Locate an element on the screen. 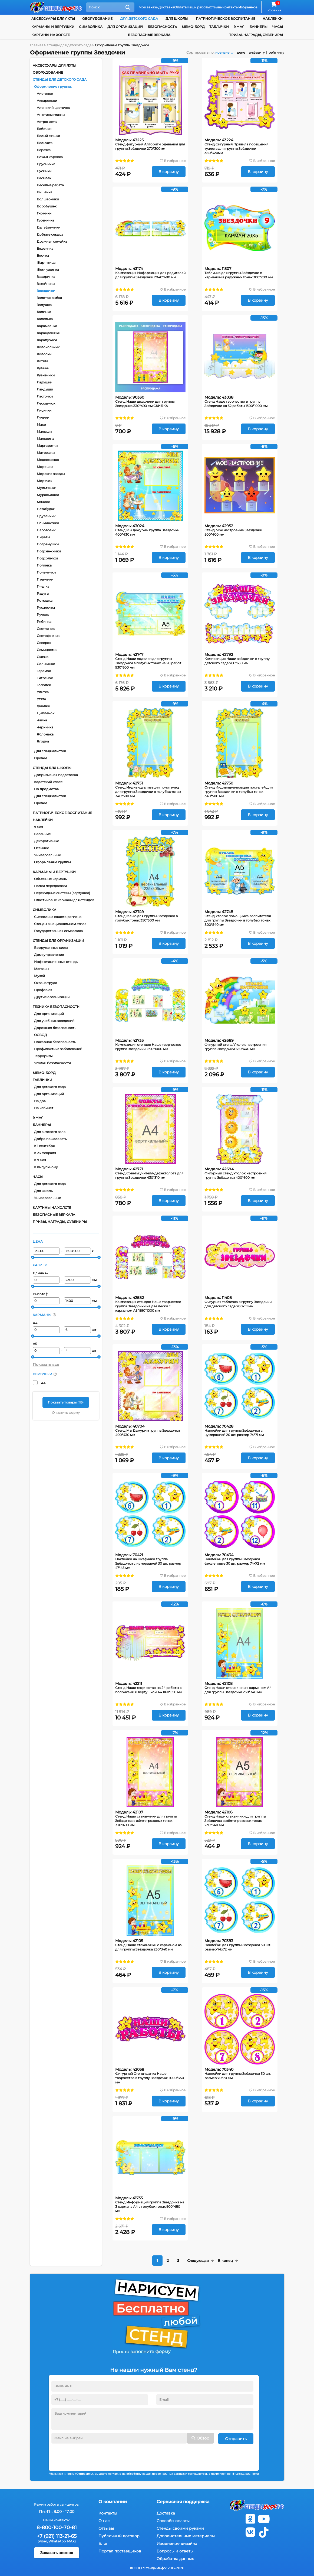 The image size is (314, 2576). Матрешки is located at coordinates (46, 453).